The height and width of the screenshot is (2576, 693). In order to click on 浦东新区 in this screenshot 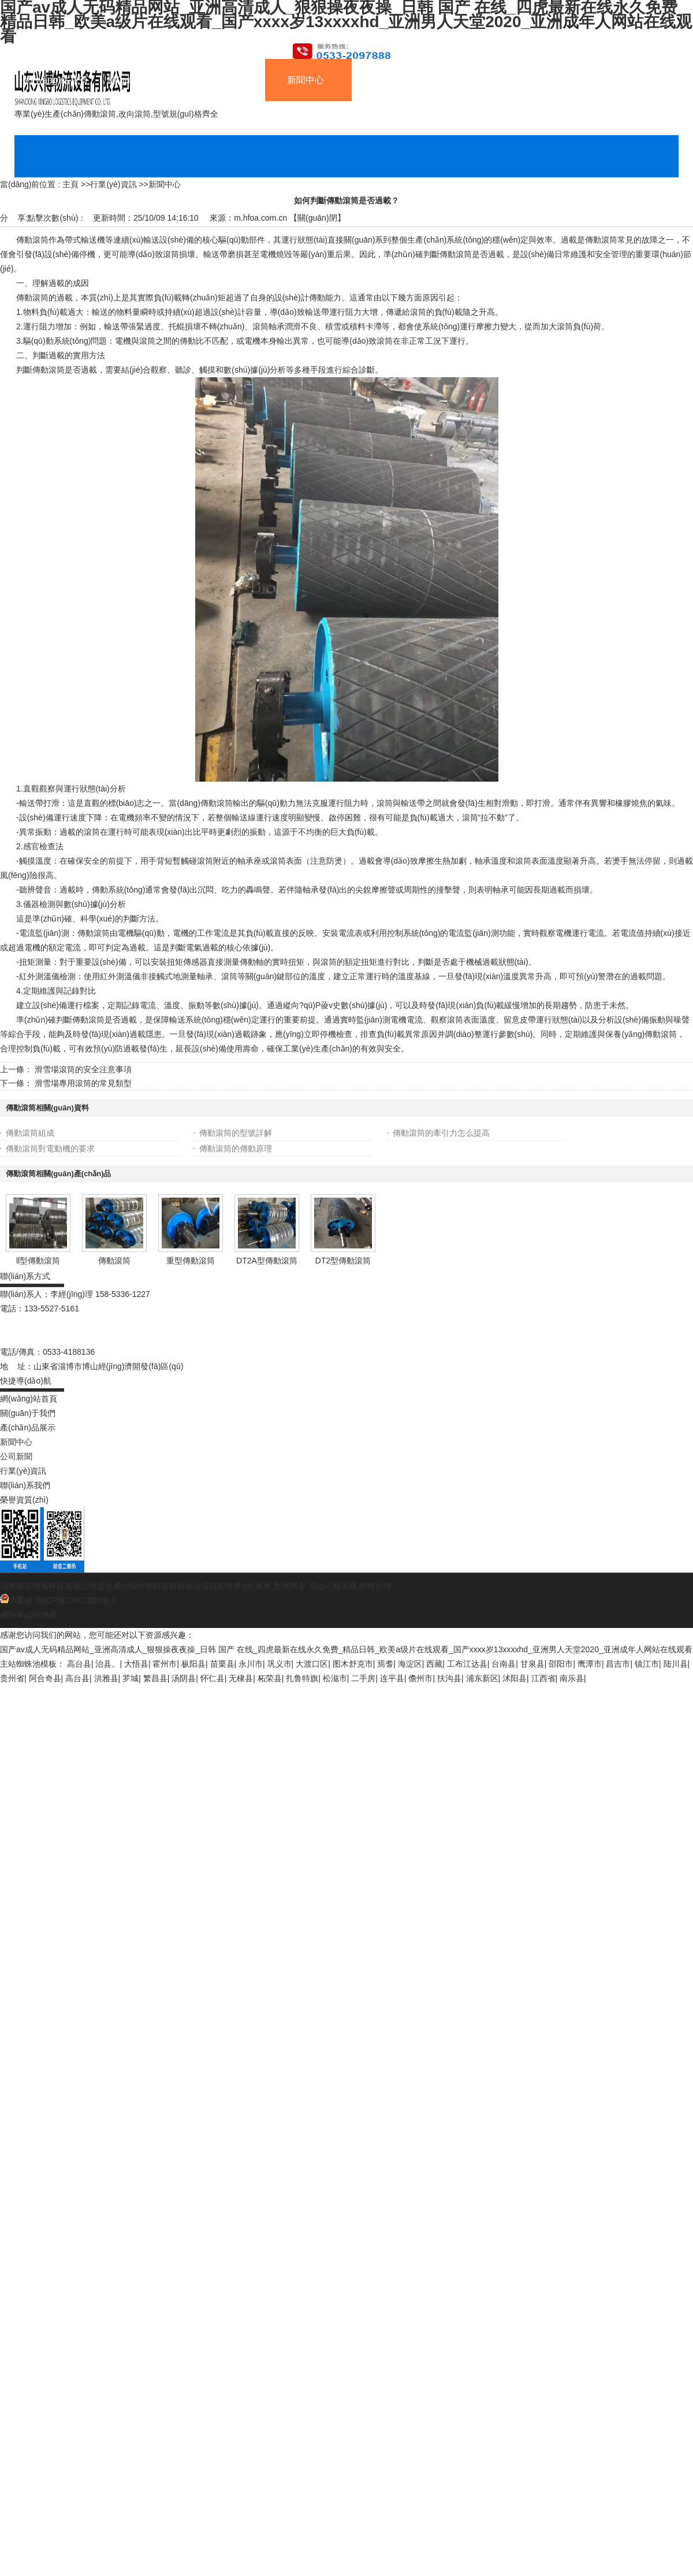, I will do `click(482, 1678)`.